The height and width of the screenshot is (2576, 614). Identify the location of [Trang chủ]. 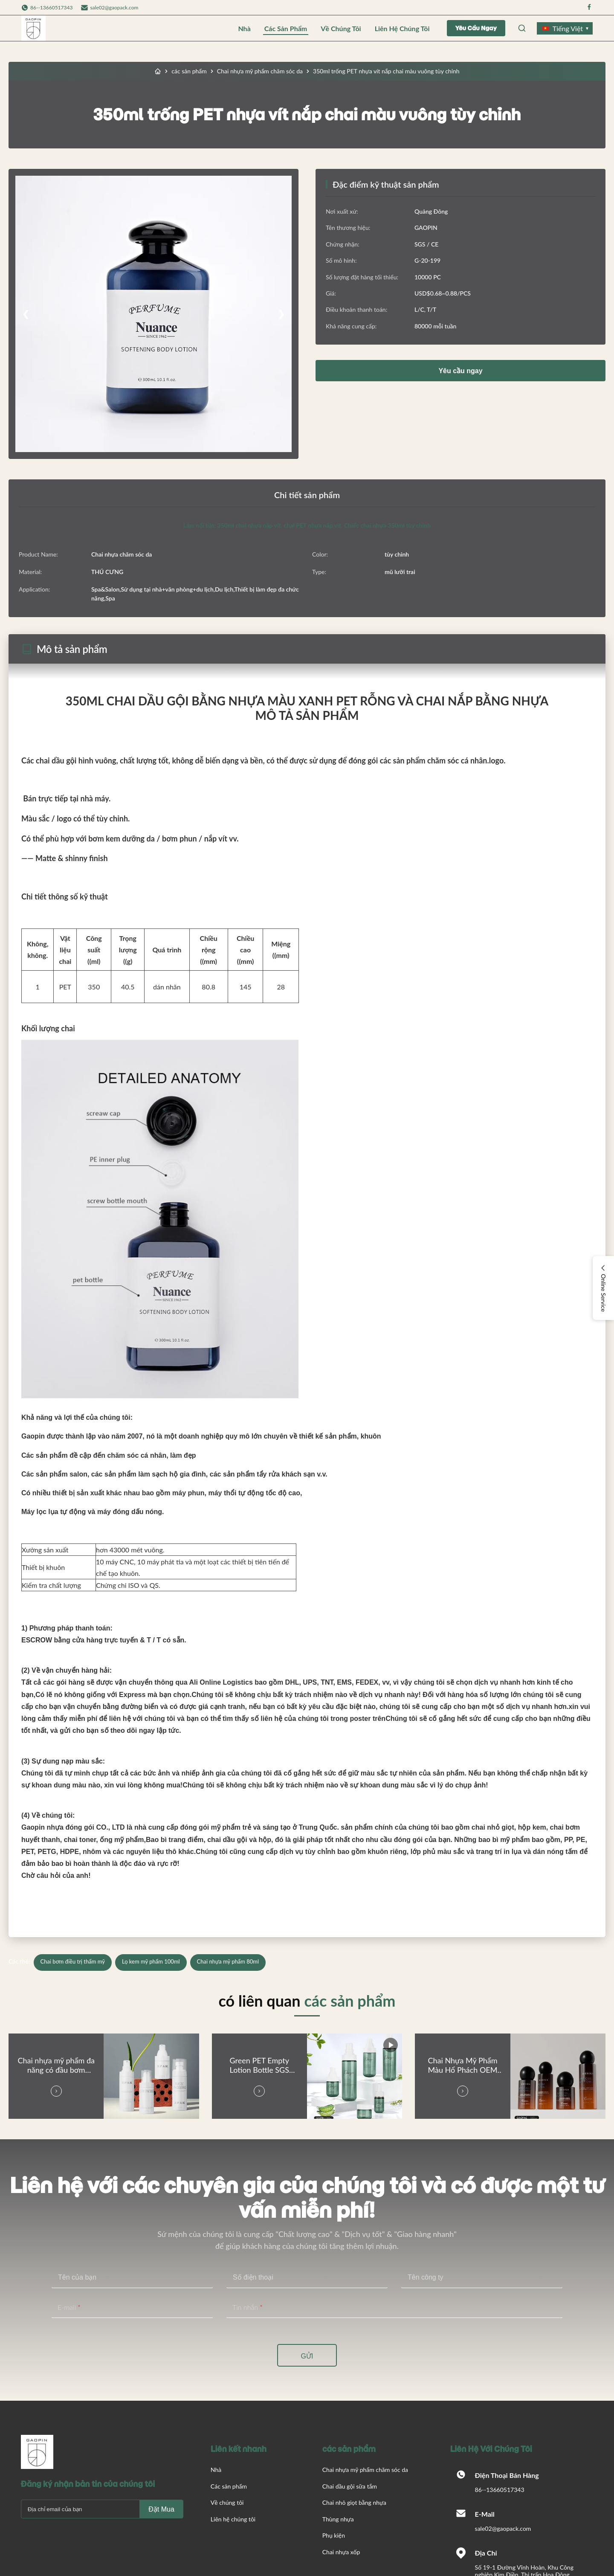
(157, 71).